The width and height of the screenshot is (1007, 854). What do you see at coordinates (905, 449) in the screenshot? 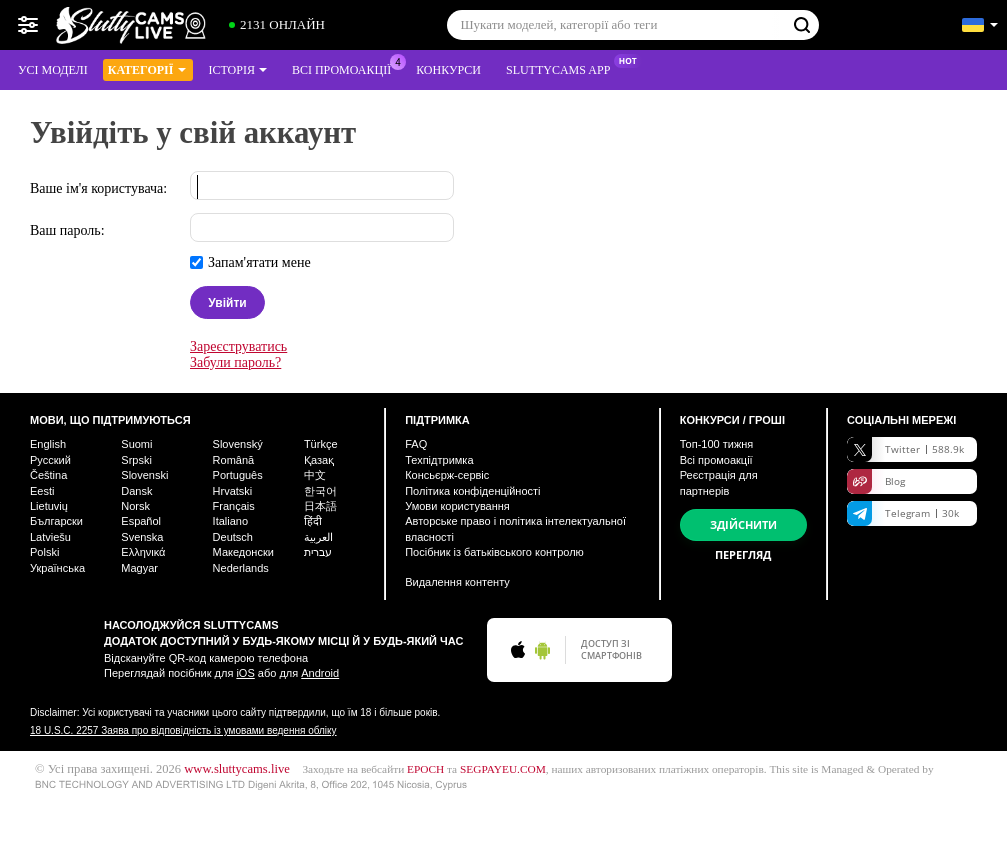
I see `Twitter` at bounding box center [905, 449].